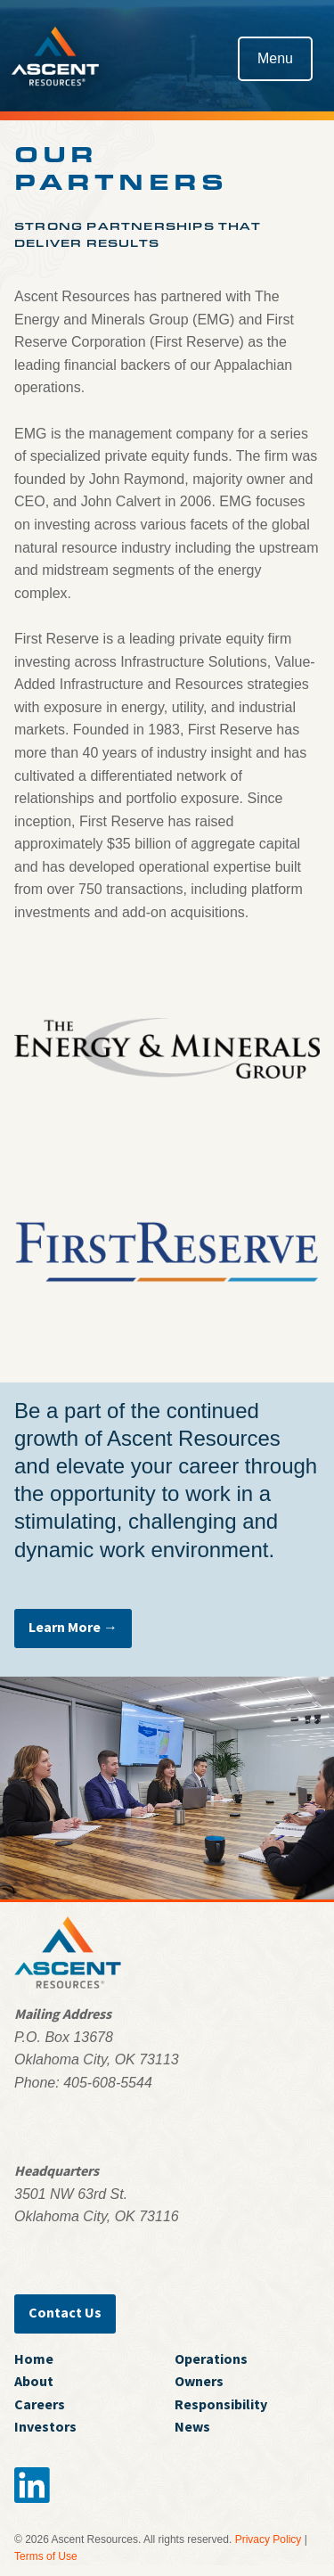  I want to click on Contact Us, so click(65, 2312).